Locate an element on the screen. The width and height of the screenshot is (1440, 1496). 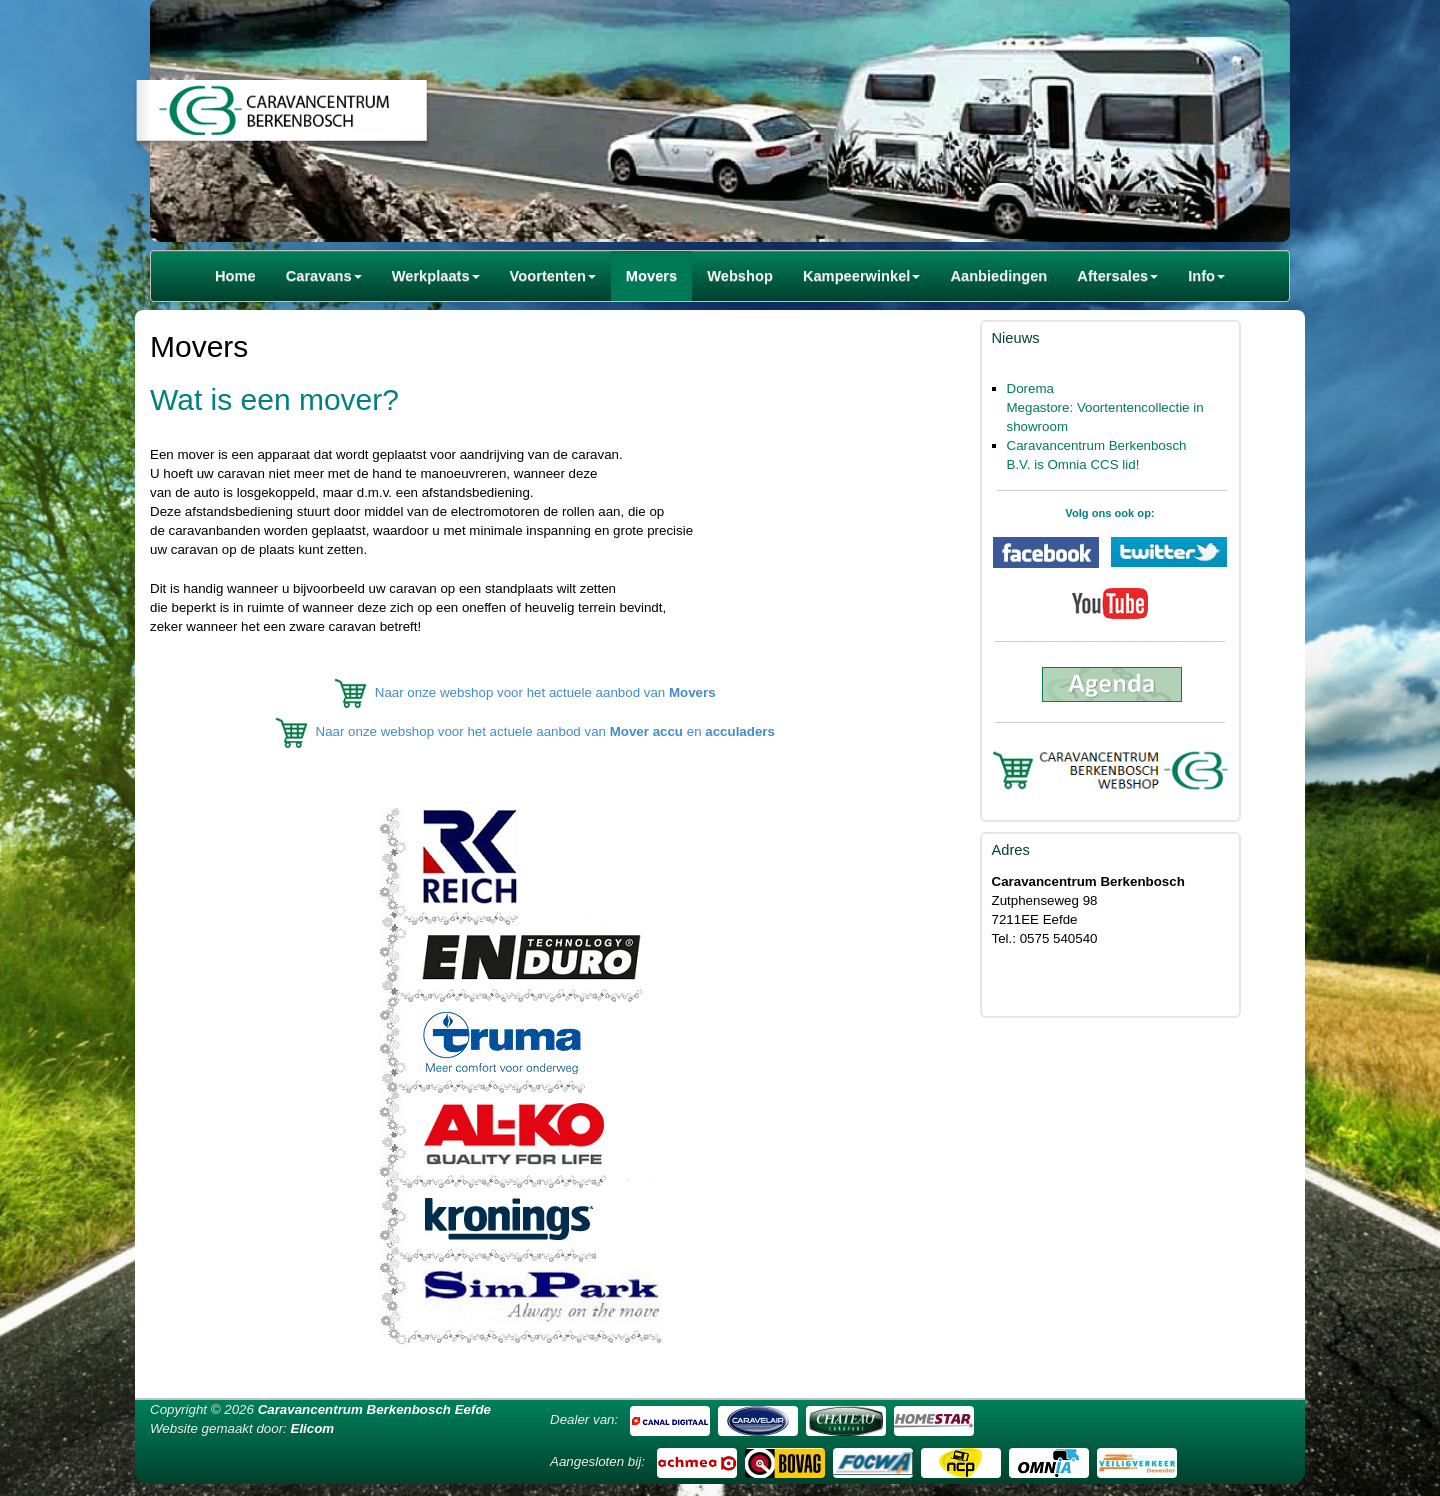
Elicom is located at coordinates (313, 1428).